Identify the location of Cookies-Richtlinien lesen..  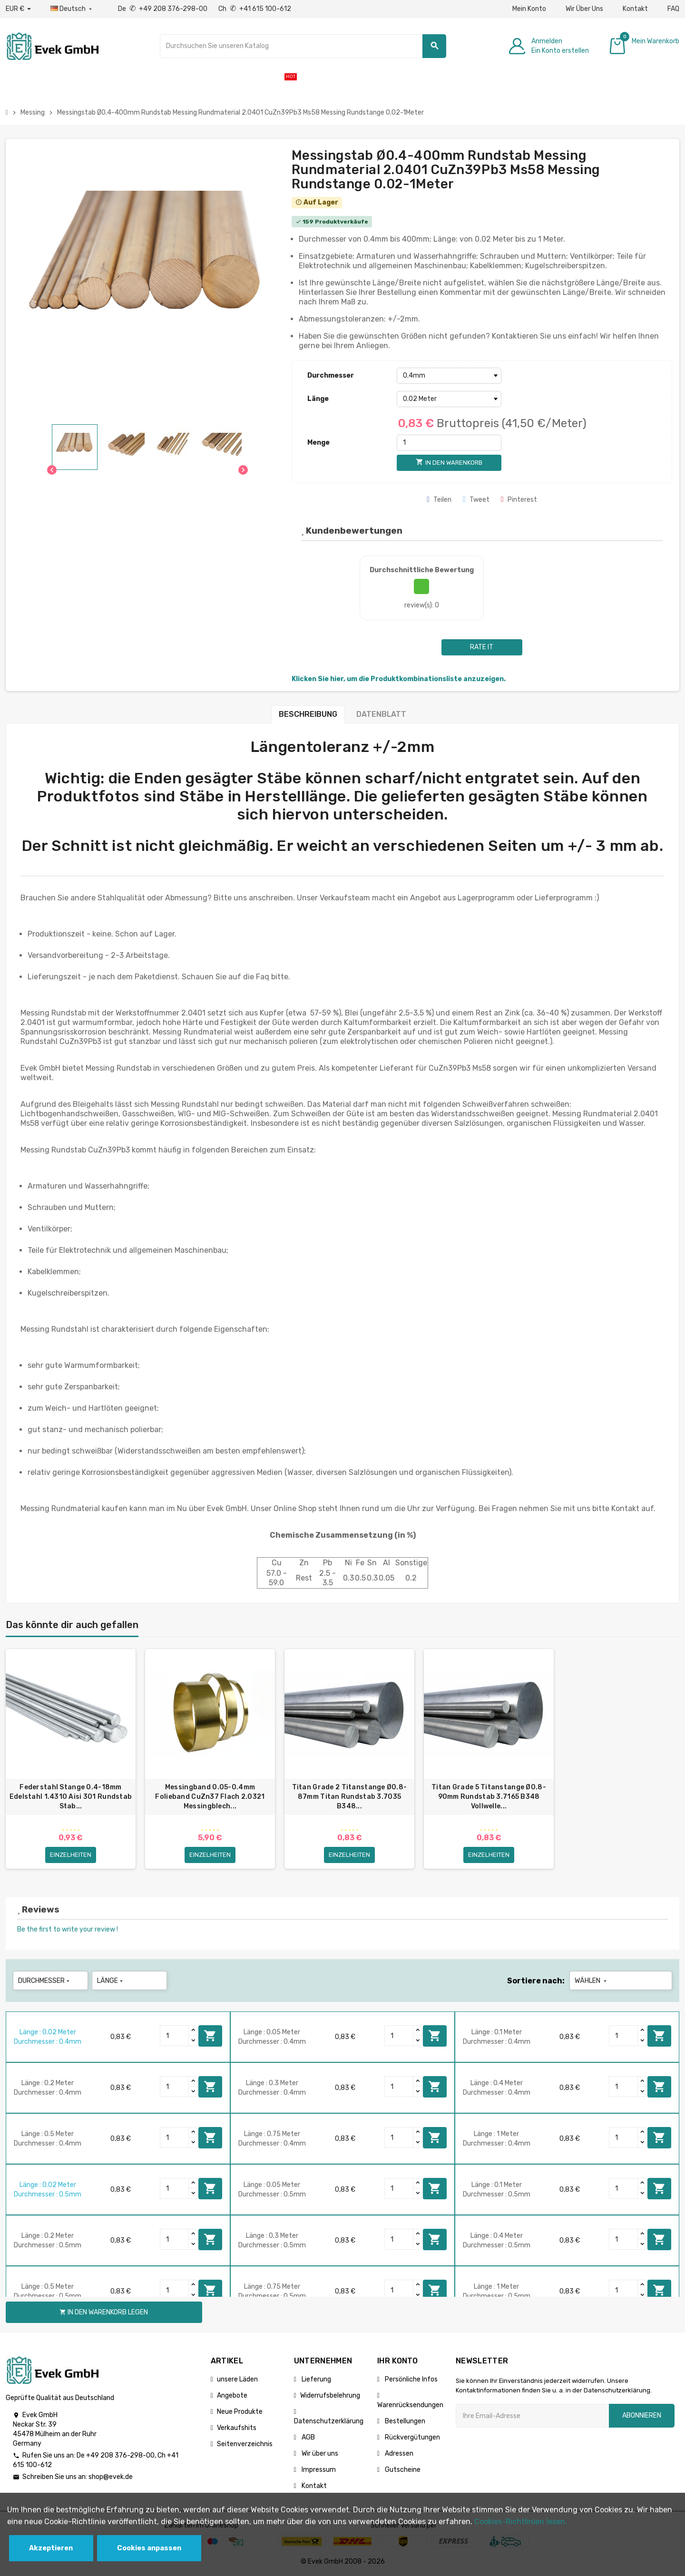
(520, 2521).